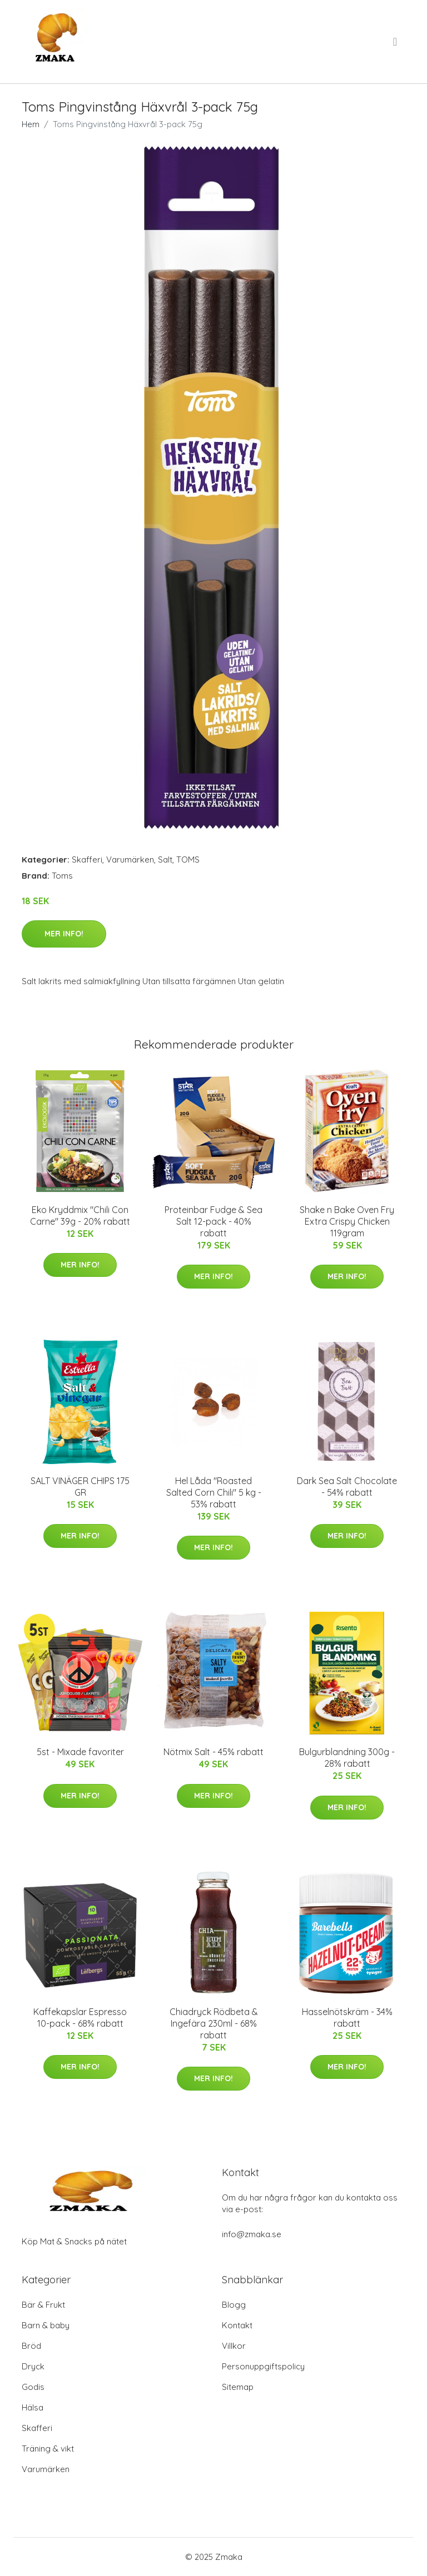 This screenshot has width=427, height=2576. What do you see at coordinates (237, 2325) in the screenshot?
I see `Kontakt` at bounding box center [237, 2325].